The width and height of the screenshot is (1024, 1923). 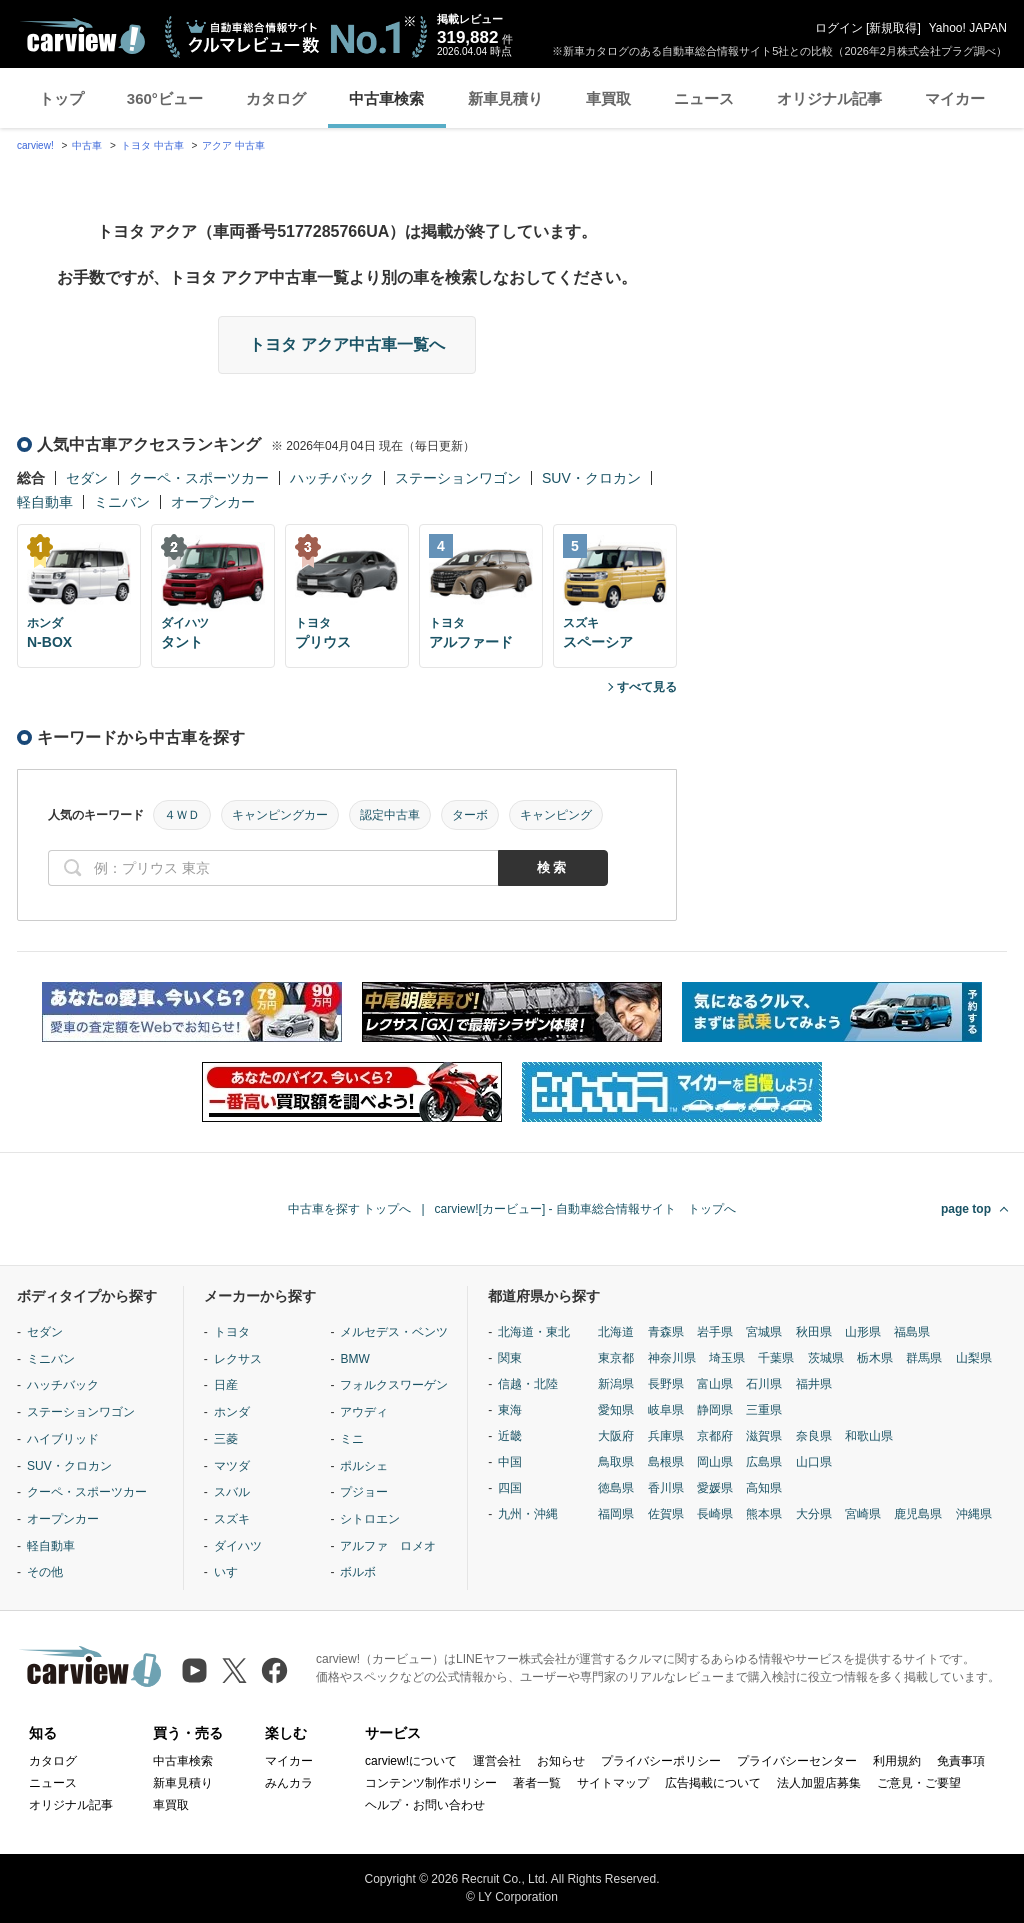 I want to click on ポルシェ, so click(x=364, y=1466).